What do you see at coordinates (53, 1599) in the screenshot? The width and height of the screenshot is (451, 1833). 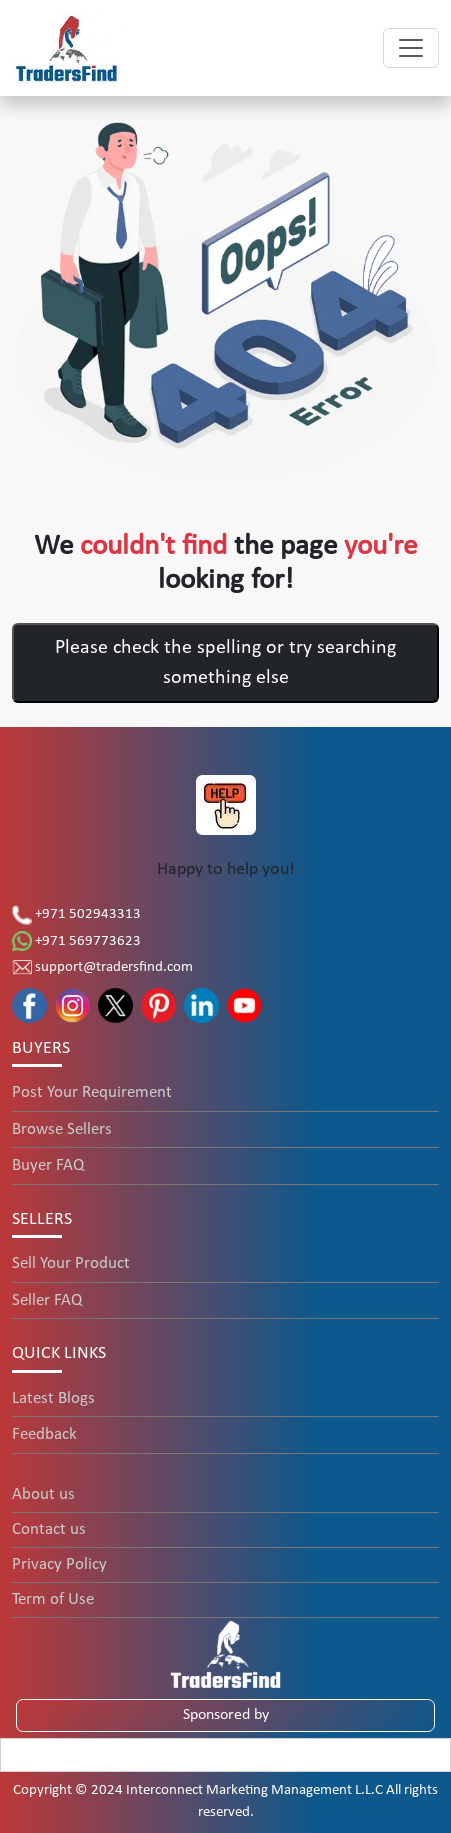 I see `Term of Use` at bounding box center [53, 1599].